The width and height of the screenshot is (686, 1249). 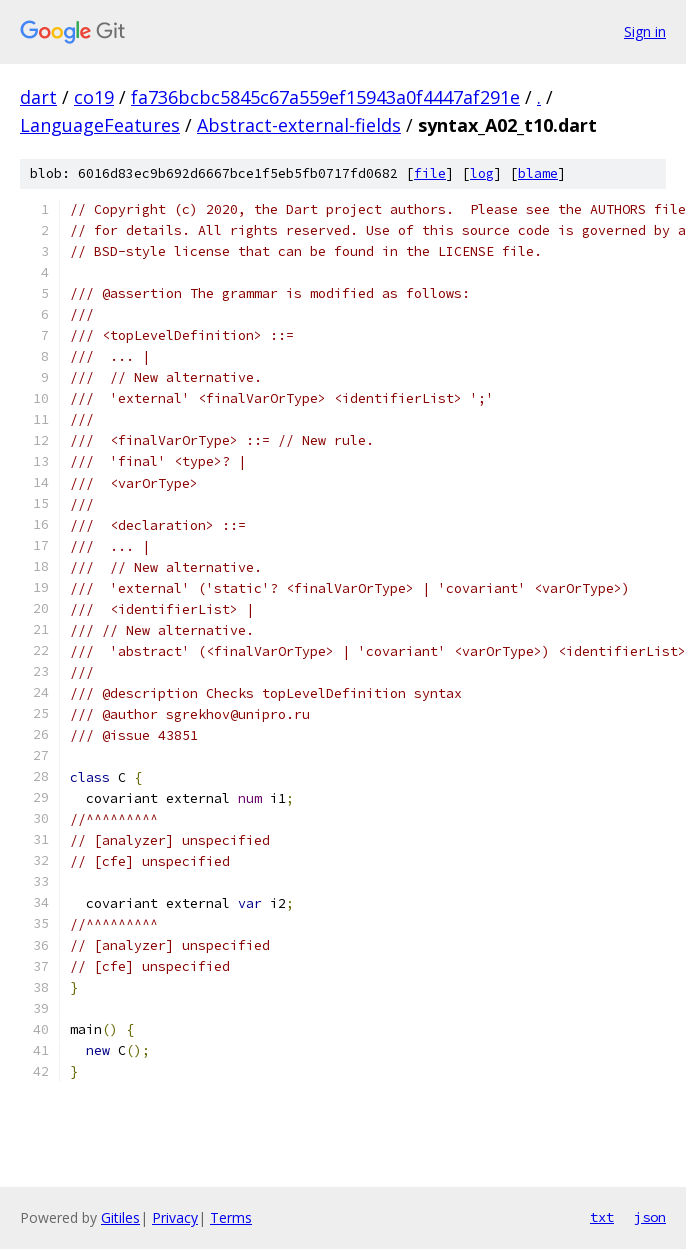 I want to click on log, so click(x=482, y=173).